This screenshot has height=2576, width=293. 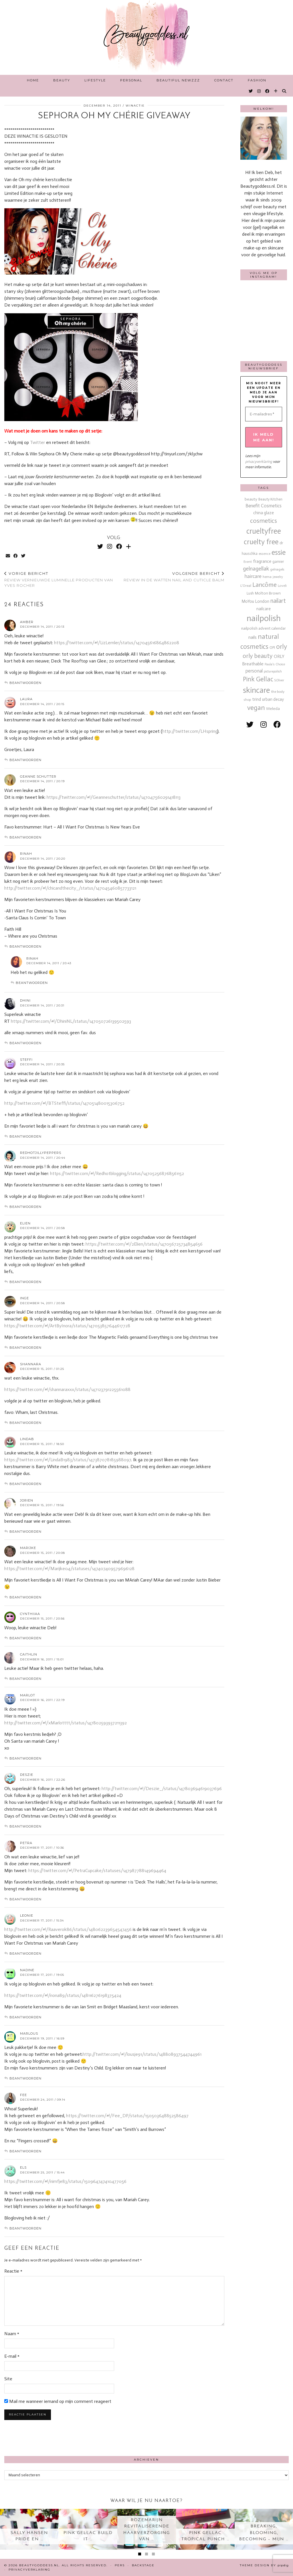 I want to click on personal [personal (27 items)], so click(x=254, y=671).